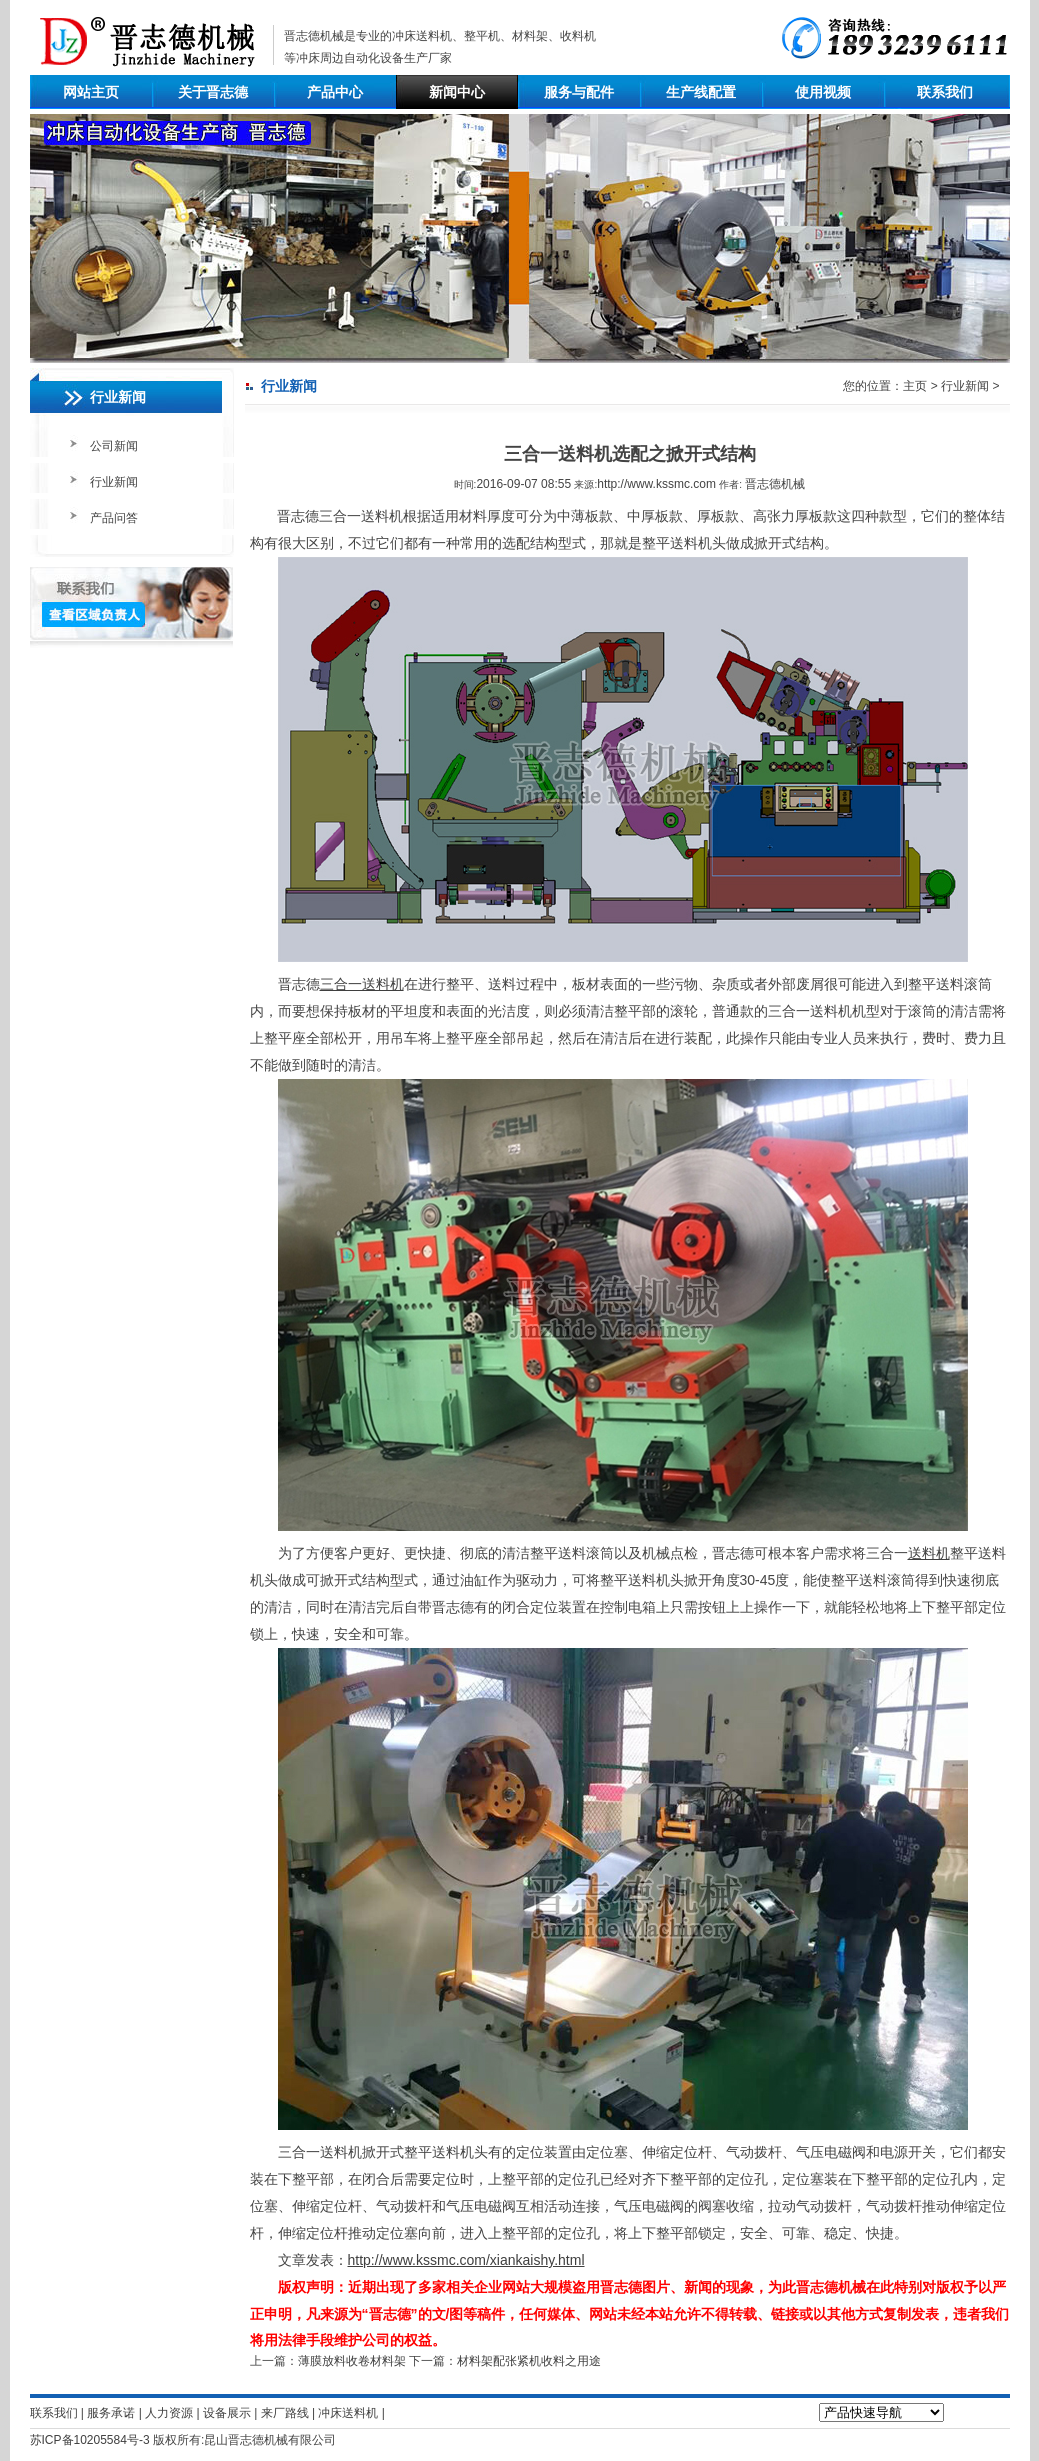 The image size is (1039, 2461). Describe the element at coordinates (466, 2260) in the screenshot. I see `http://www.kssmc.com/xiankaishy.html` at that location.